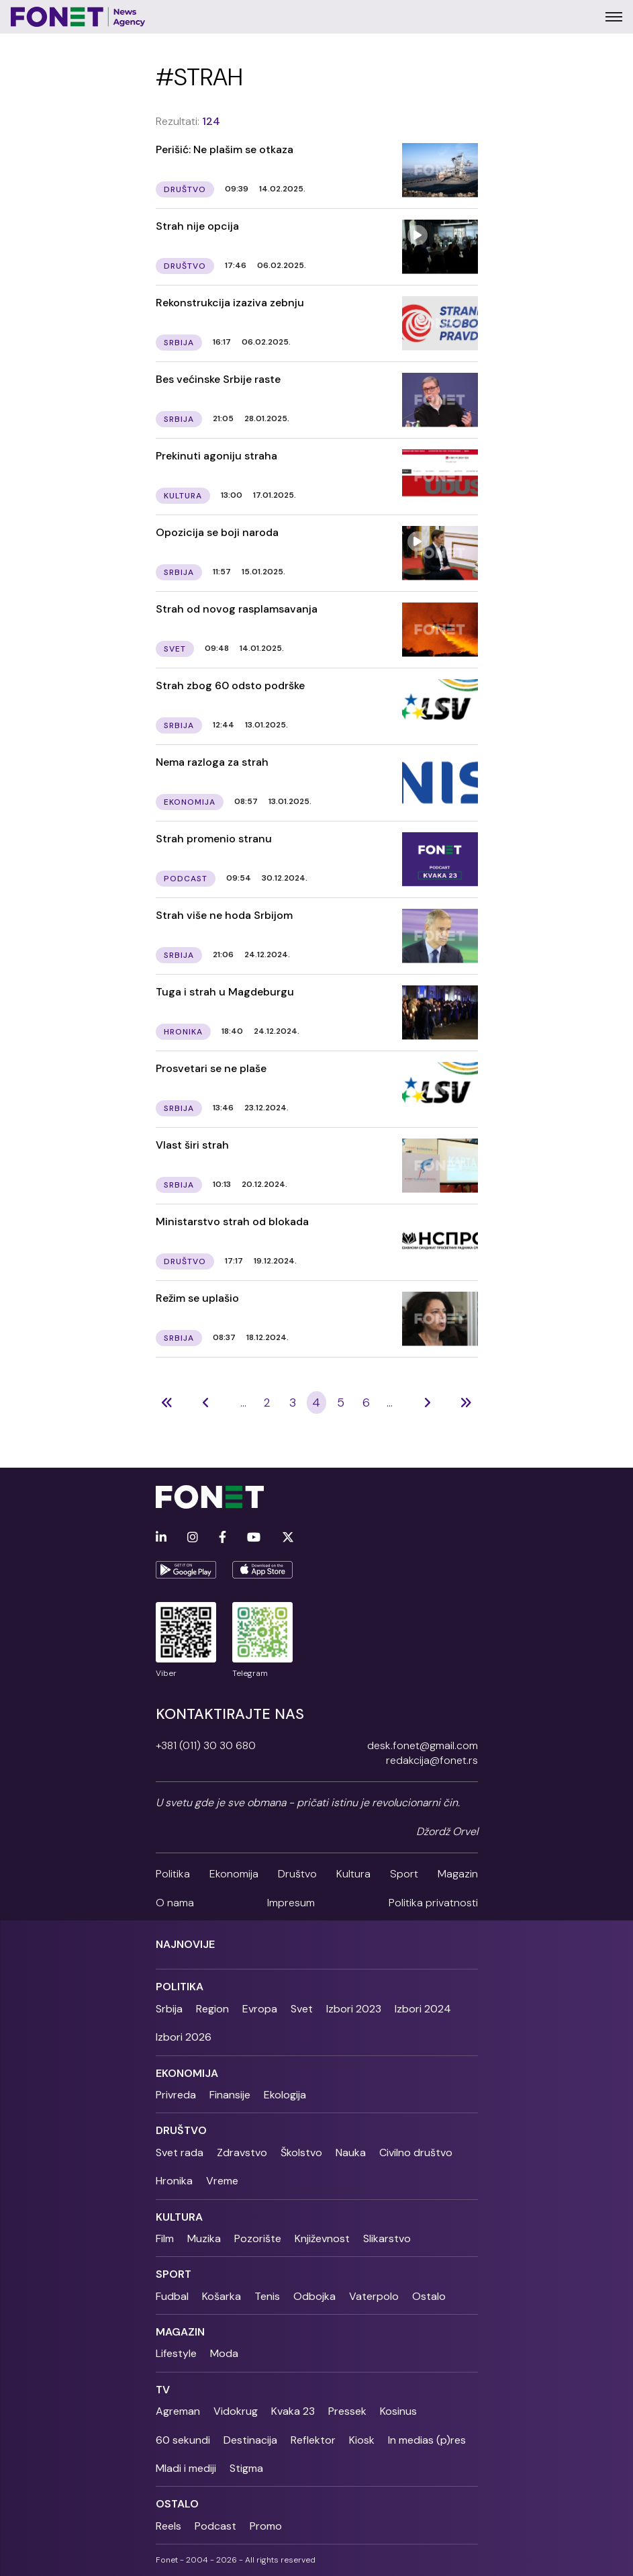 The width and height of the screenshot is (633, 2576). I want to click on Promo, so click(266, 2526).